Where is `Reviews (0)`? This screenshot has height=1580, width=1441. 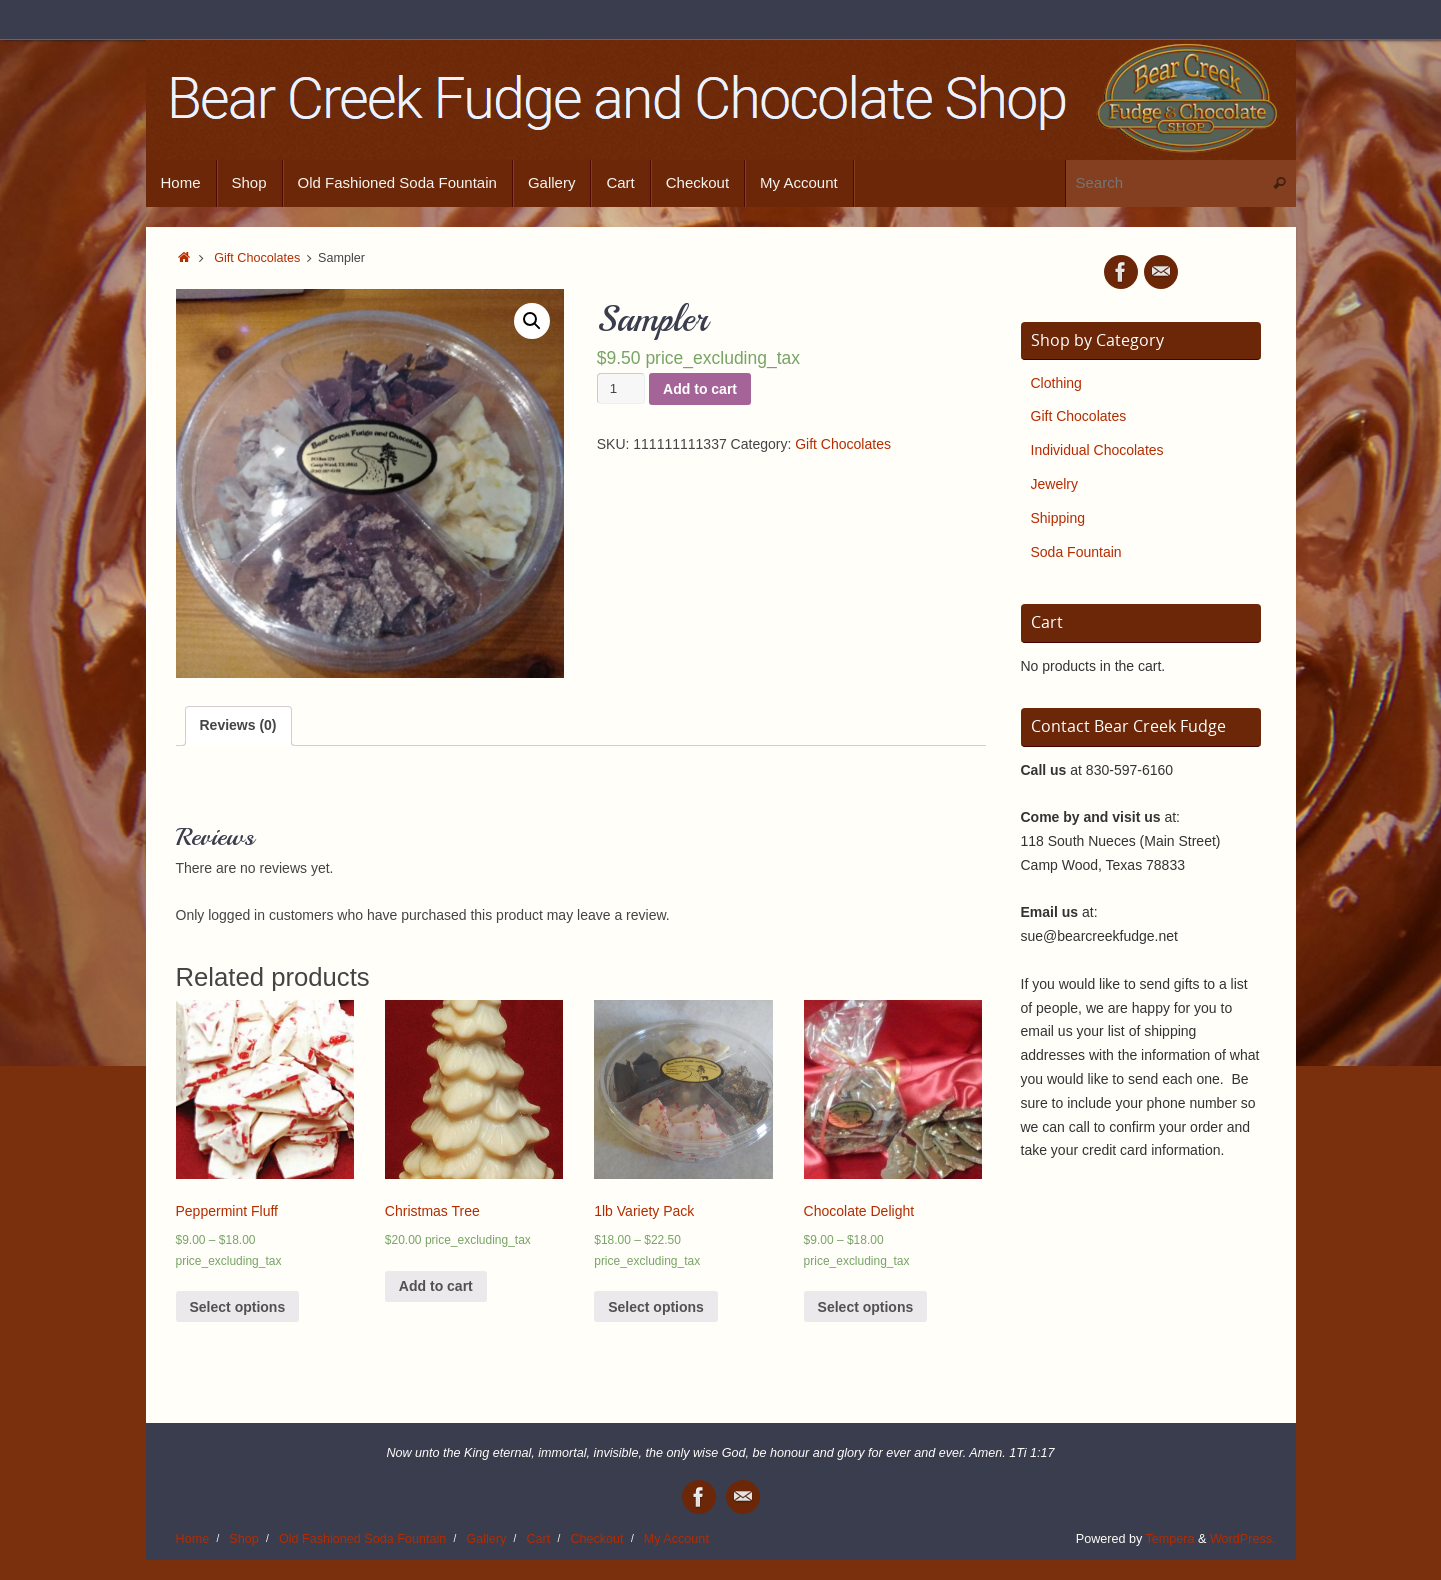 Reviews (0) is located at coordinates (238, 725).